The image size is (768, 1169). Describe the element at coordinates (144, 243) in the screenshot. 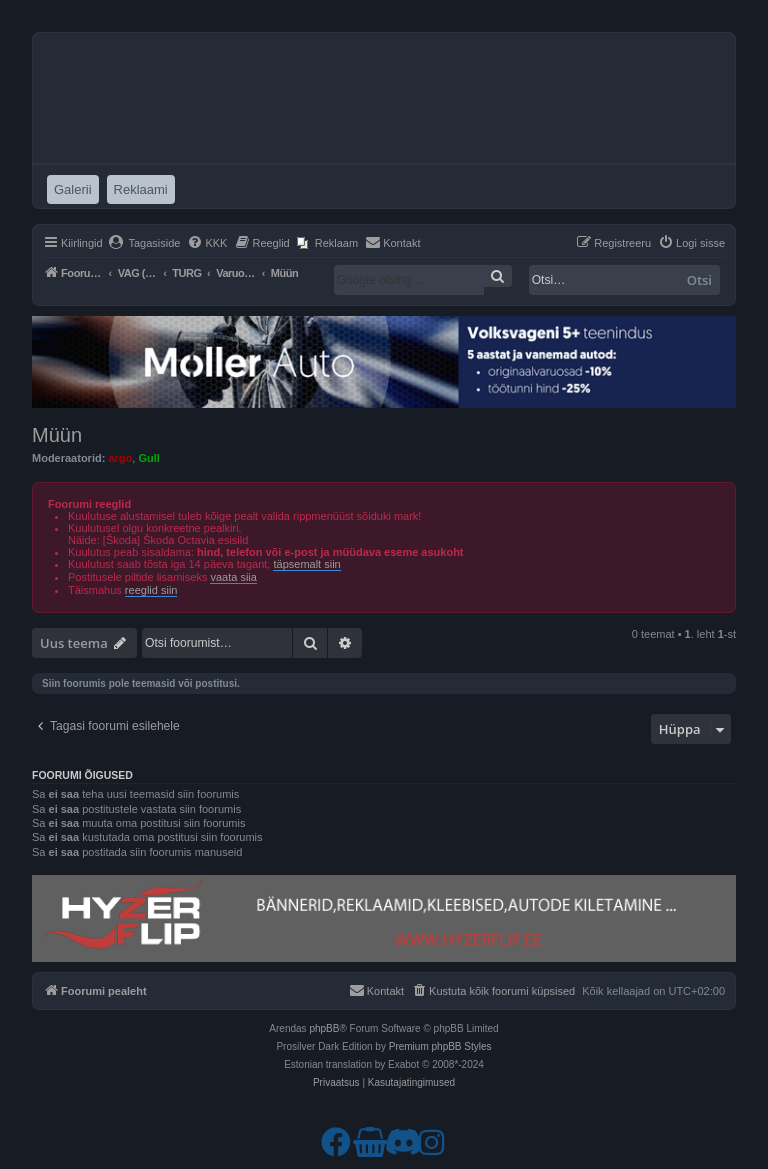

I see `[menuitem]` at that location.